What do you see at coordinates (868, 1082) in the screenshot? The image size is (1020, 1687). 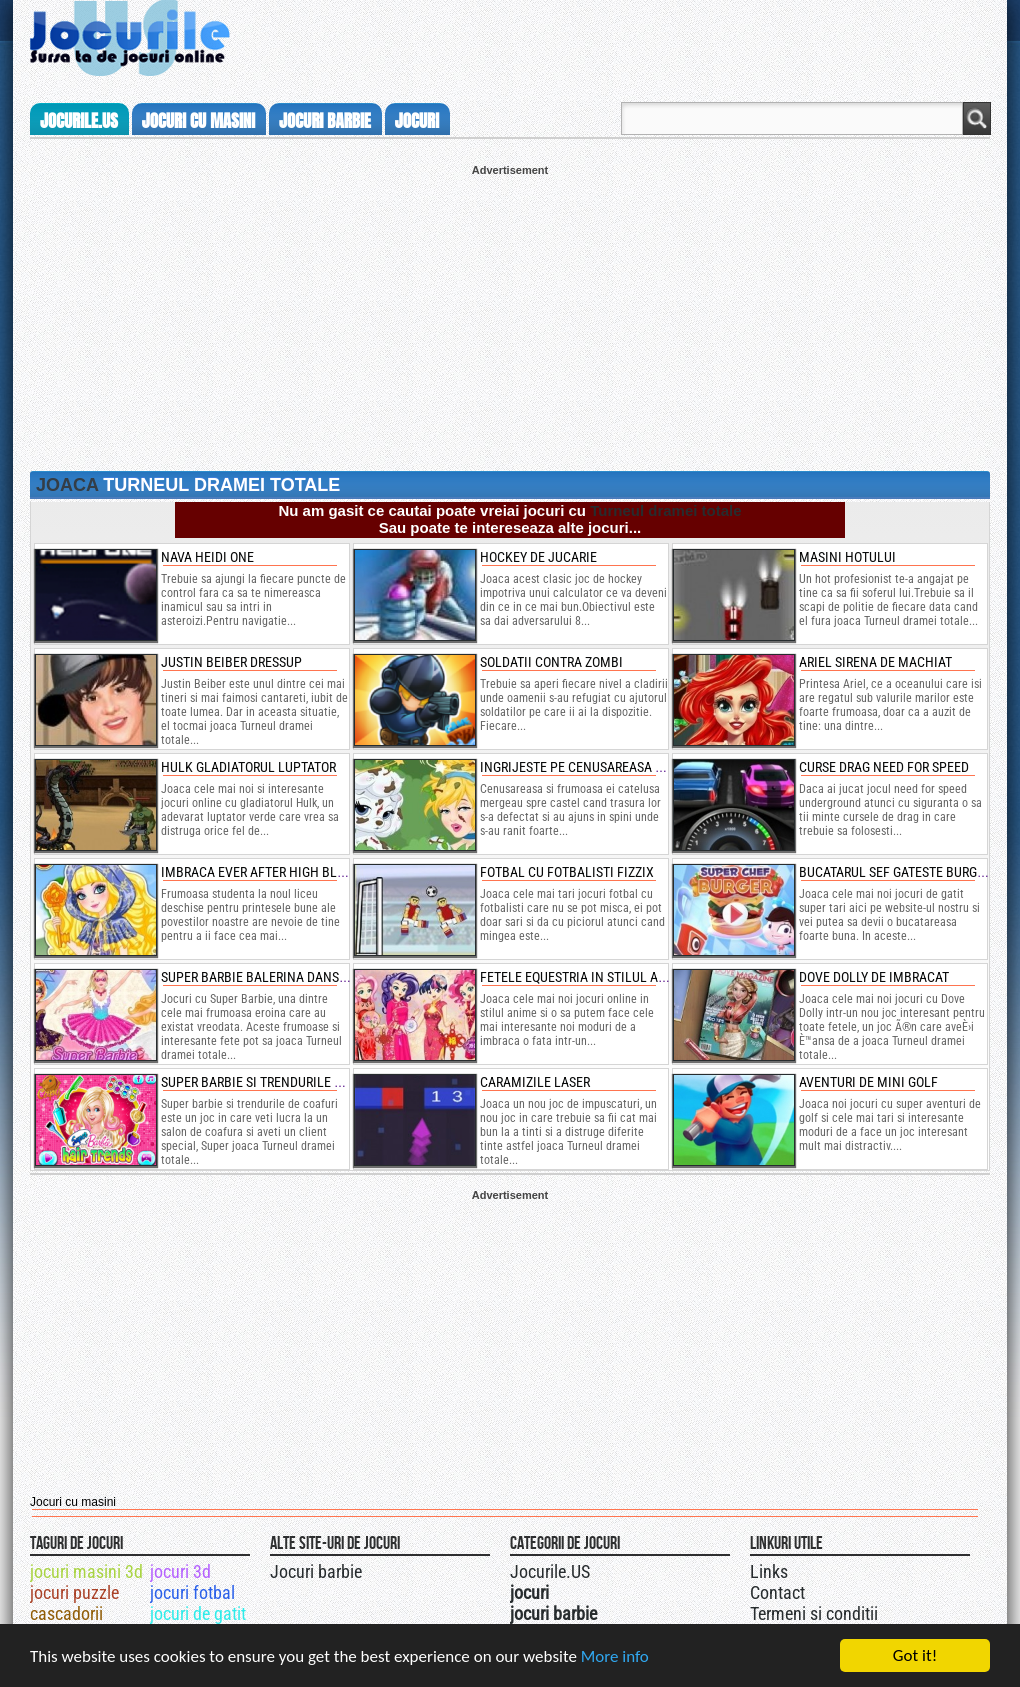 I see `aventuri de mini golf` at bounding box center [868, 1082].